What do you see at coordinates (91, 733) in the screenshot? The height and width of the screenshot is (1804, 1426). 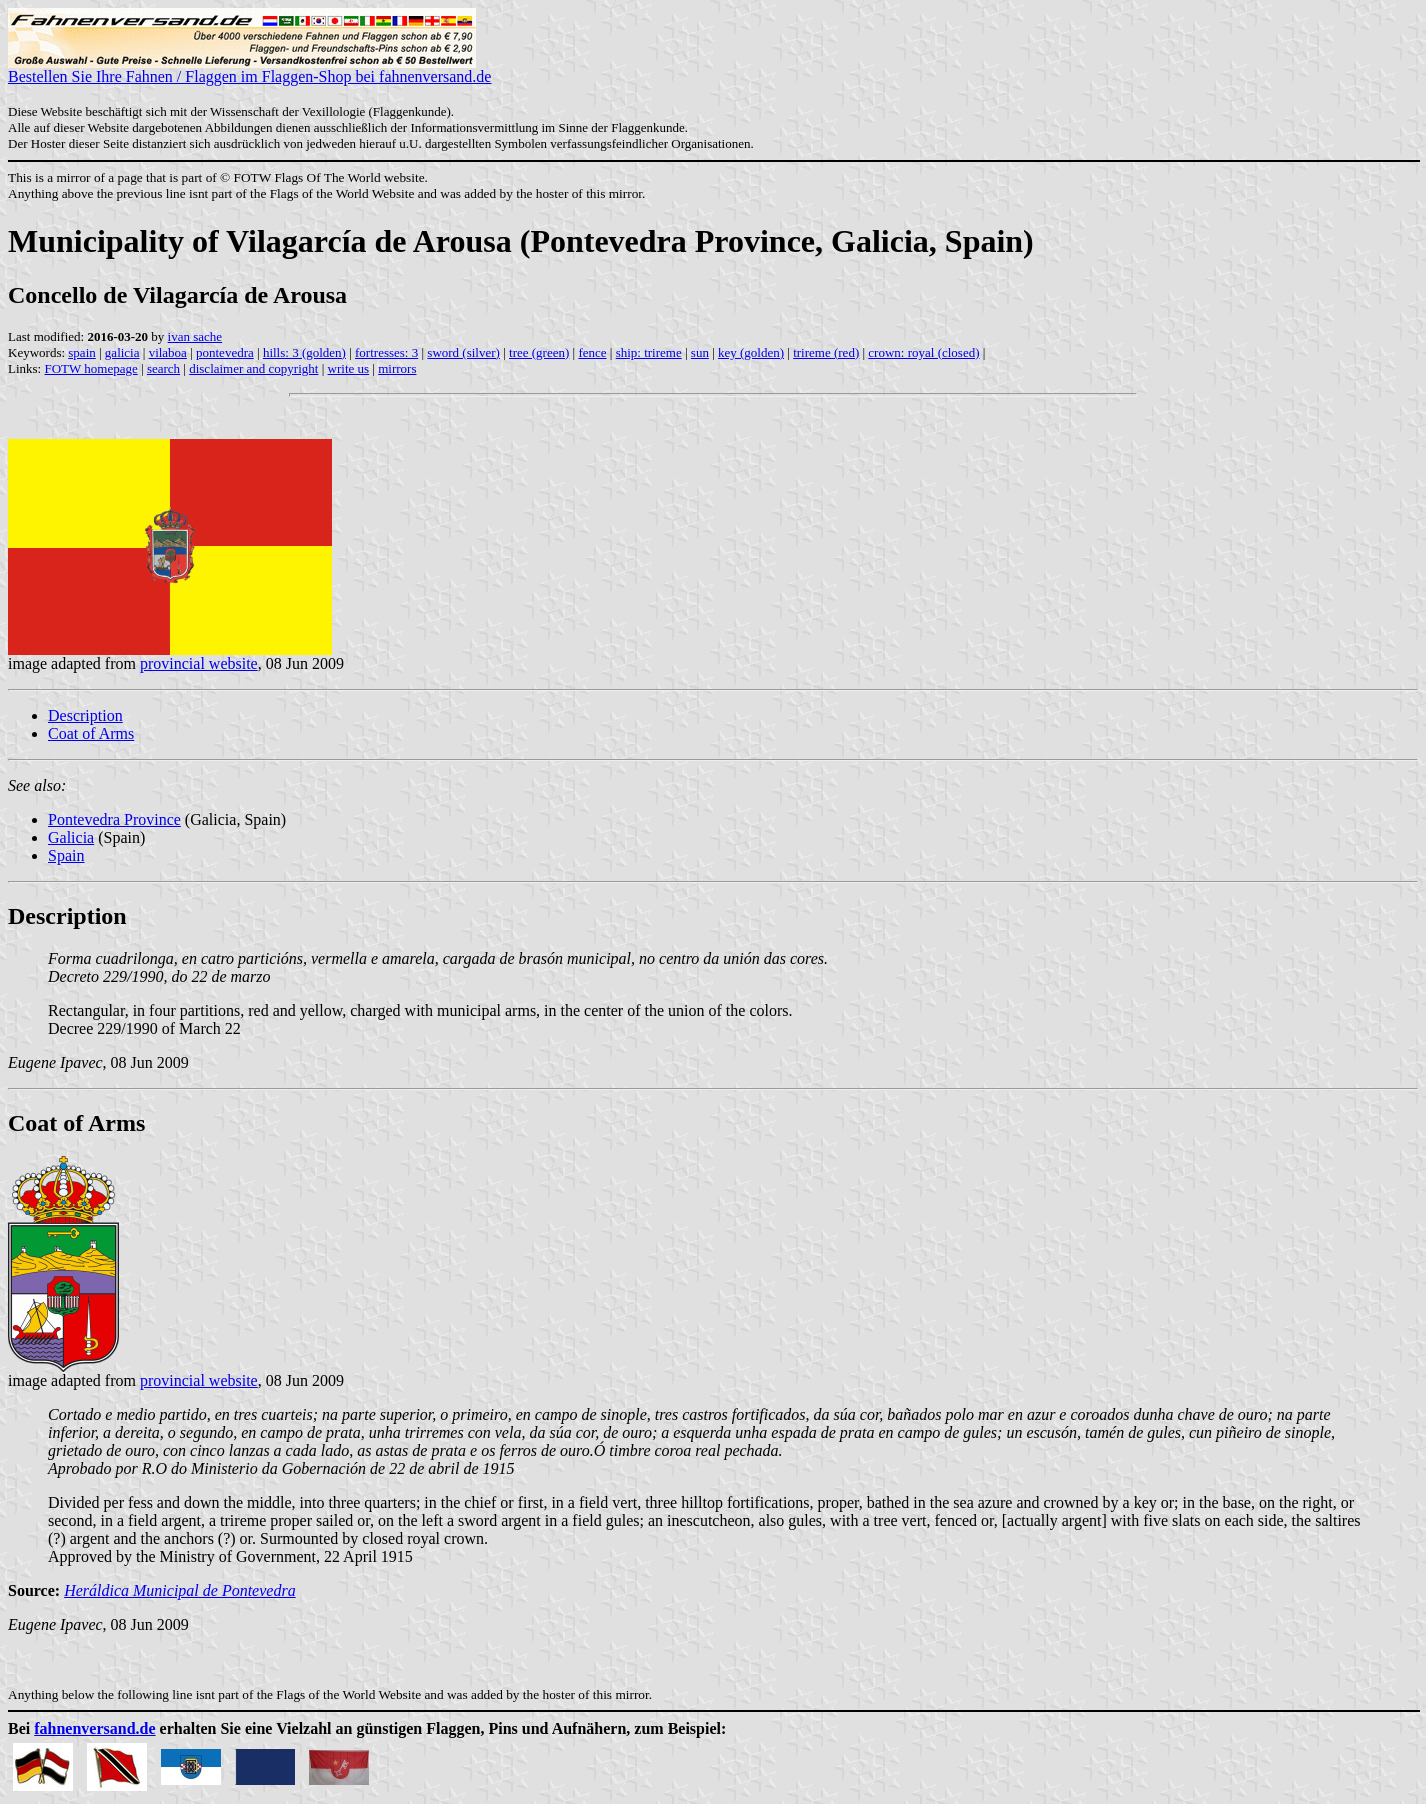 I see `Coat of Arms` at bounding box center [91, 733].